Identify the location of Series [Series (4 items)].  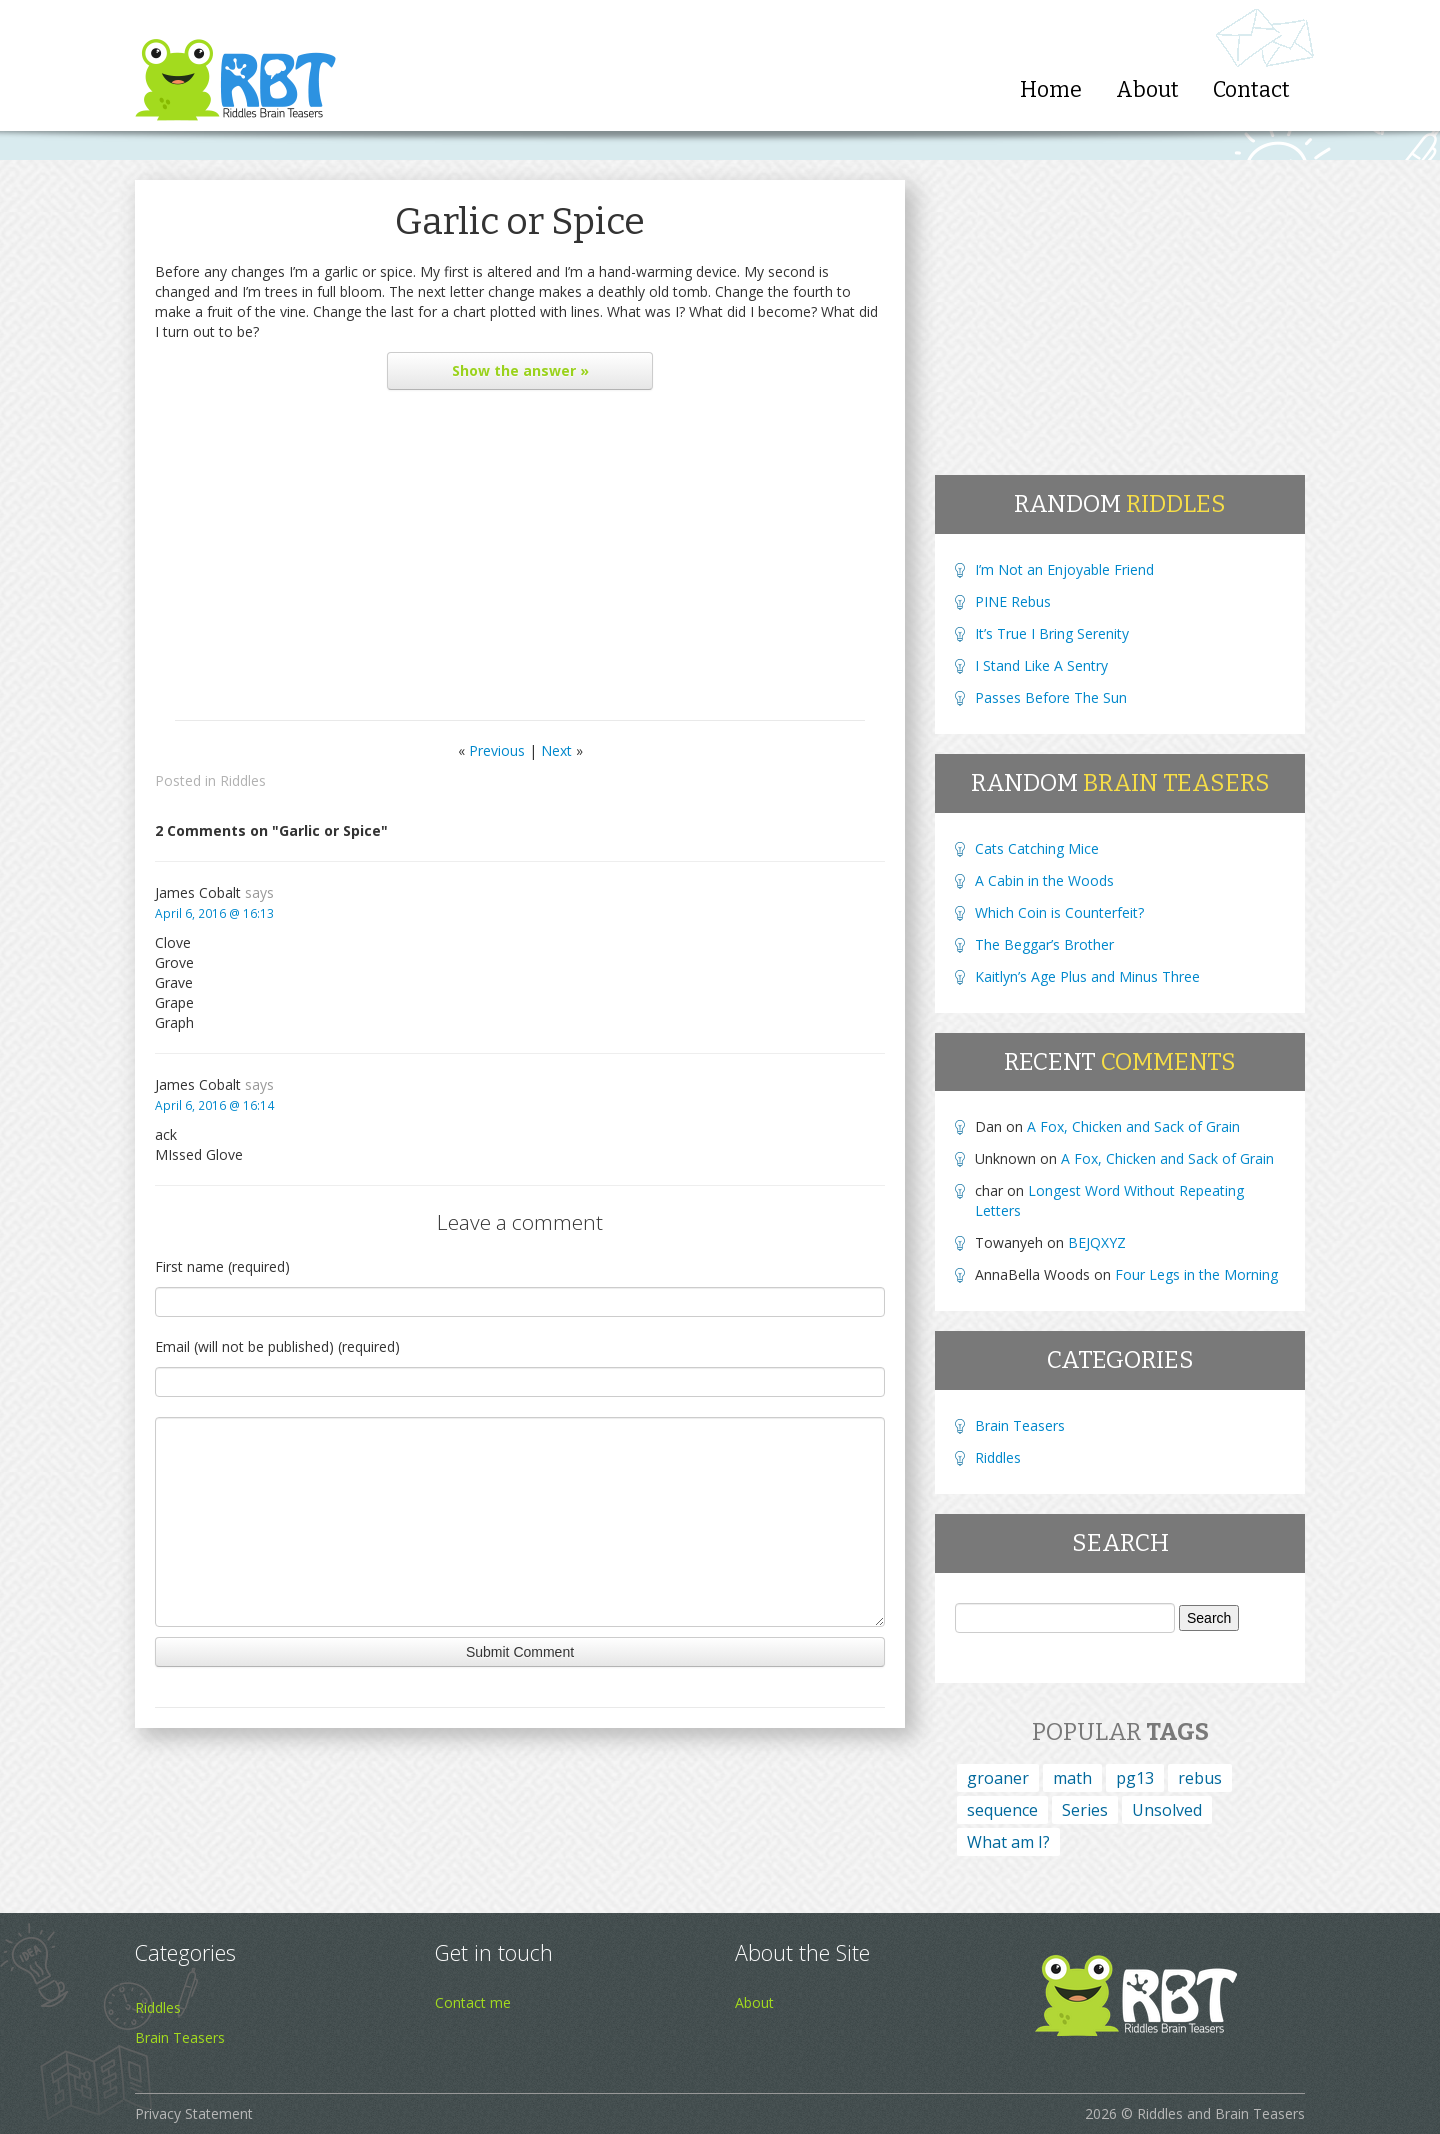
(1085, 1810).